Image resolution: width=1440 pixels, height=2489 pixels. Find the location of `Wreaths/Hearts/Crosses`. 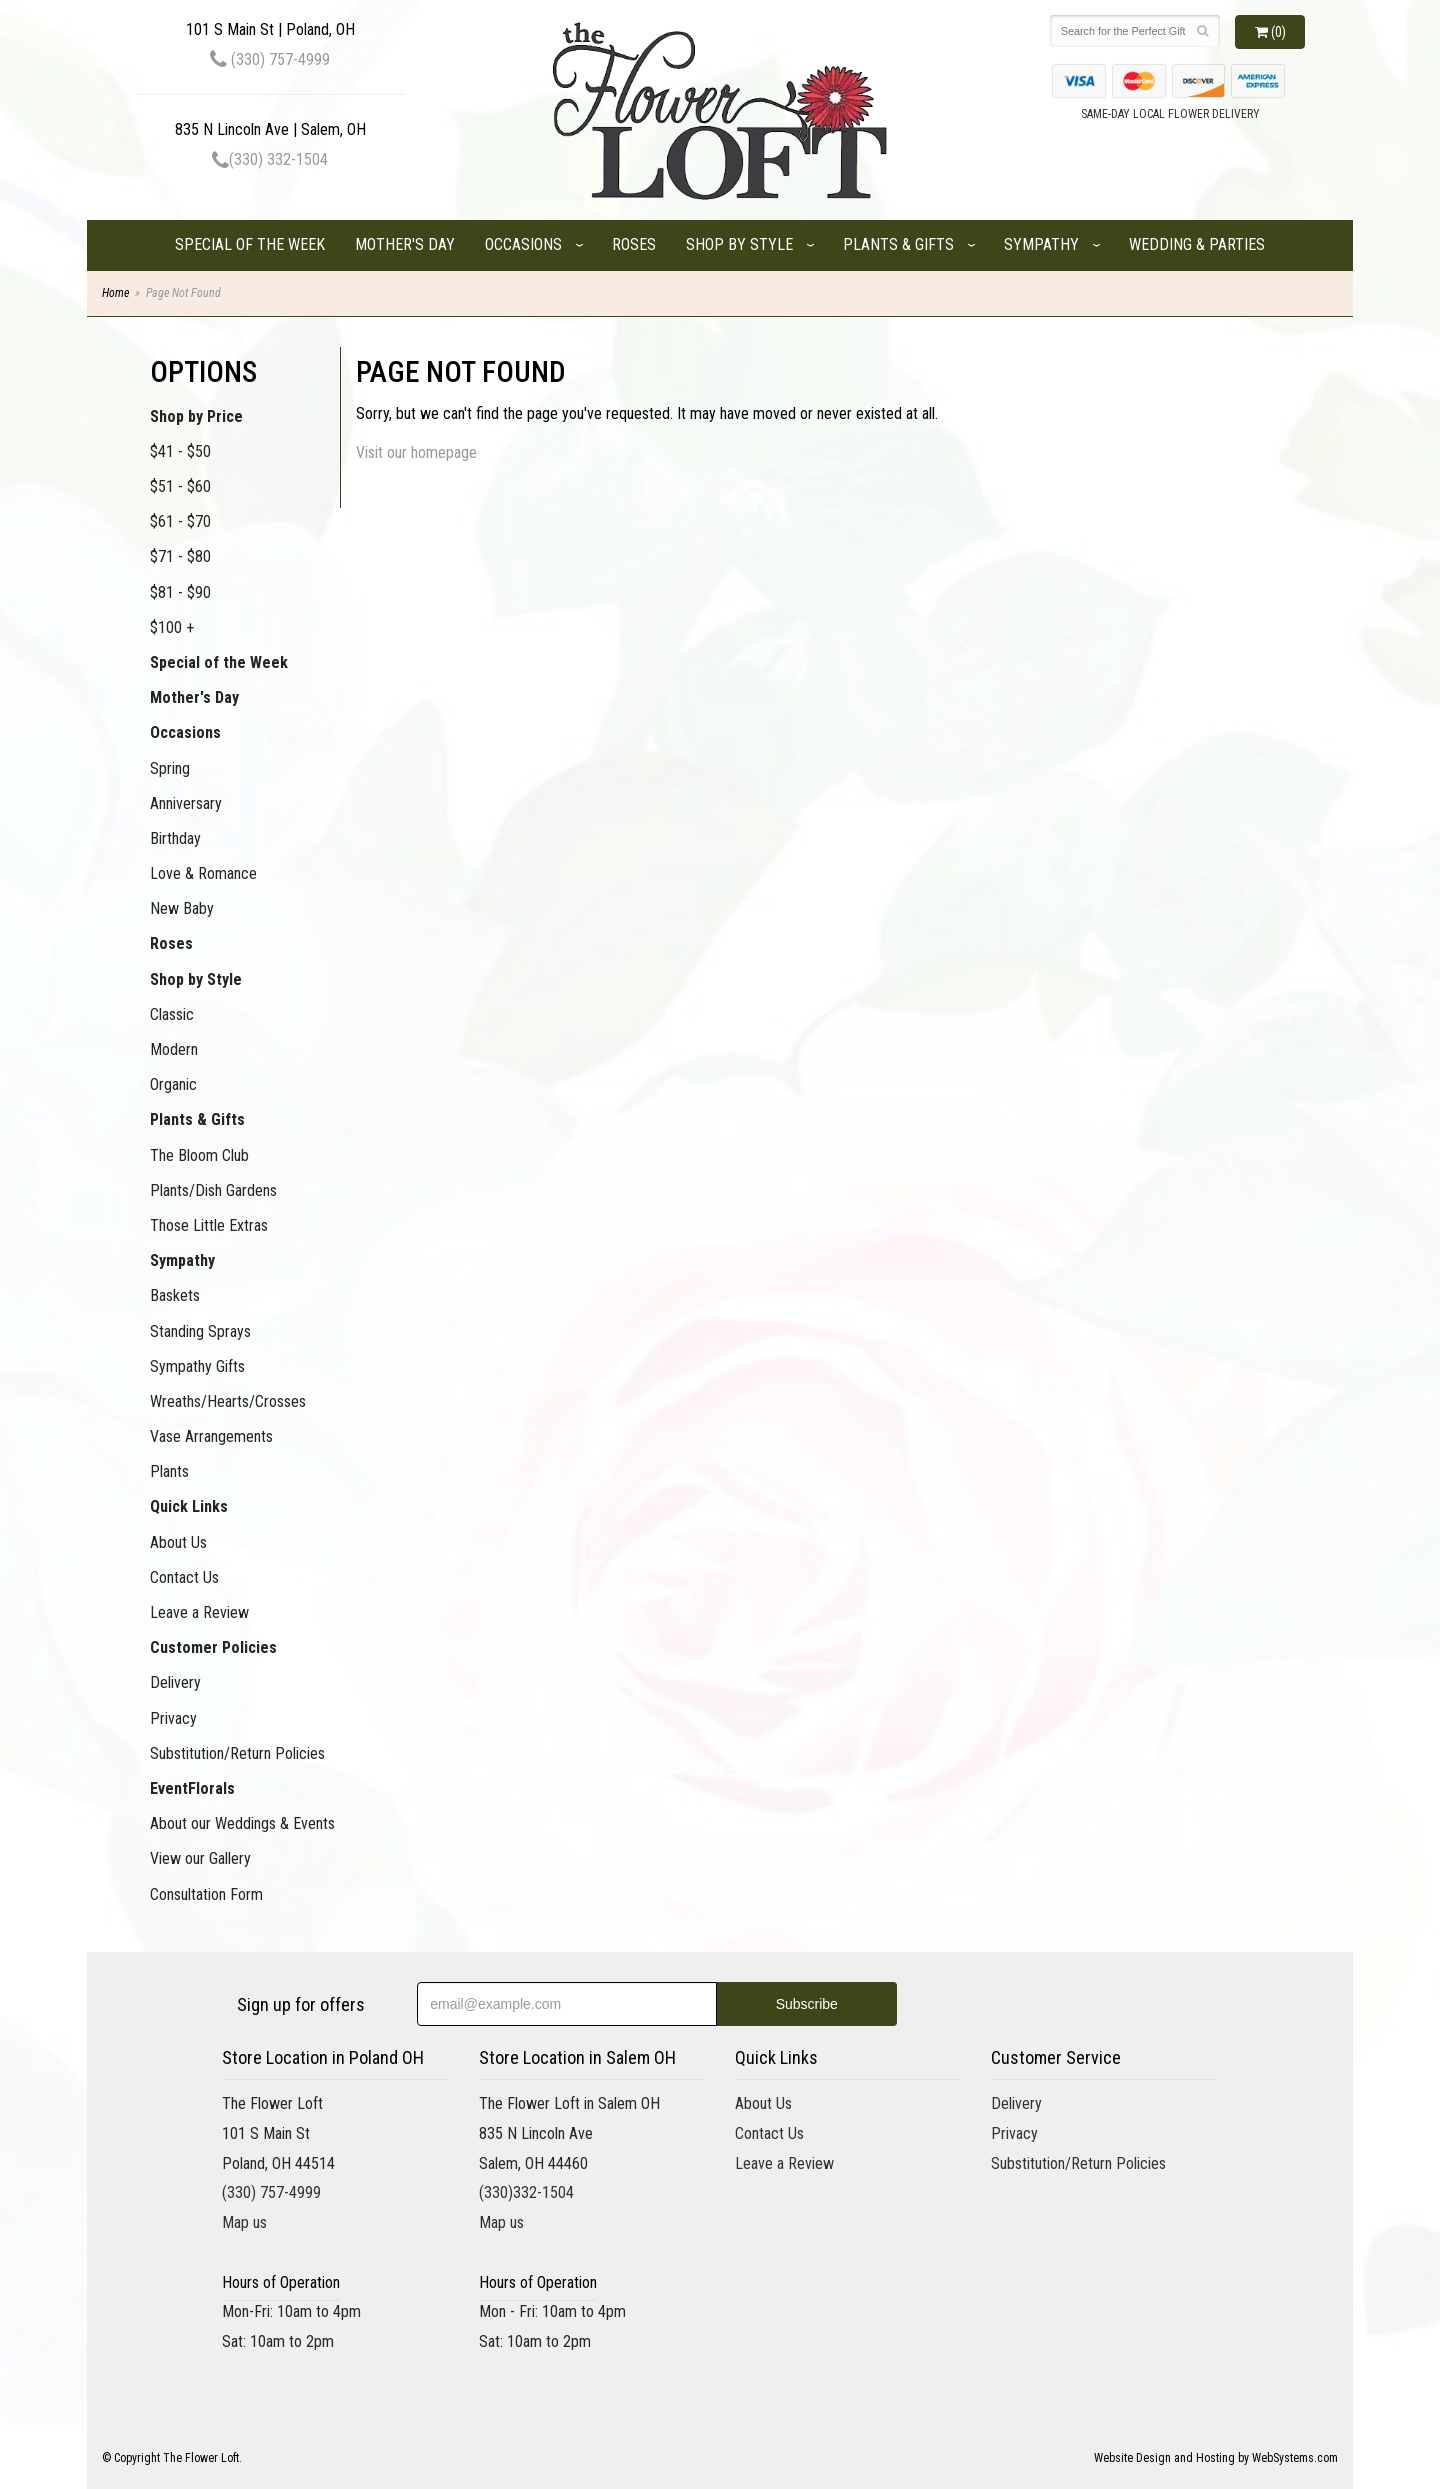

Wreaths/Hearts/Crosses is located at coordinates (228, 1401).